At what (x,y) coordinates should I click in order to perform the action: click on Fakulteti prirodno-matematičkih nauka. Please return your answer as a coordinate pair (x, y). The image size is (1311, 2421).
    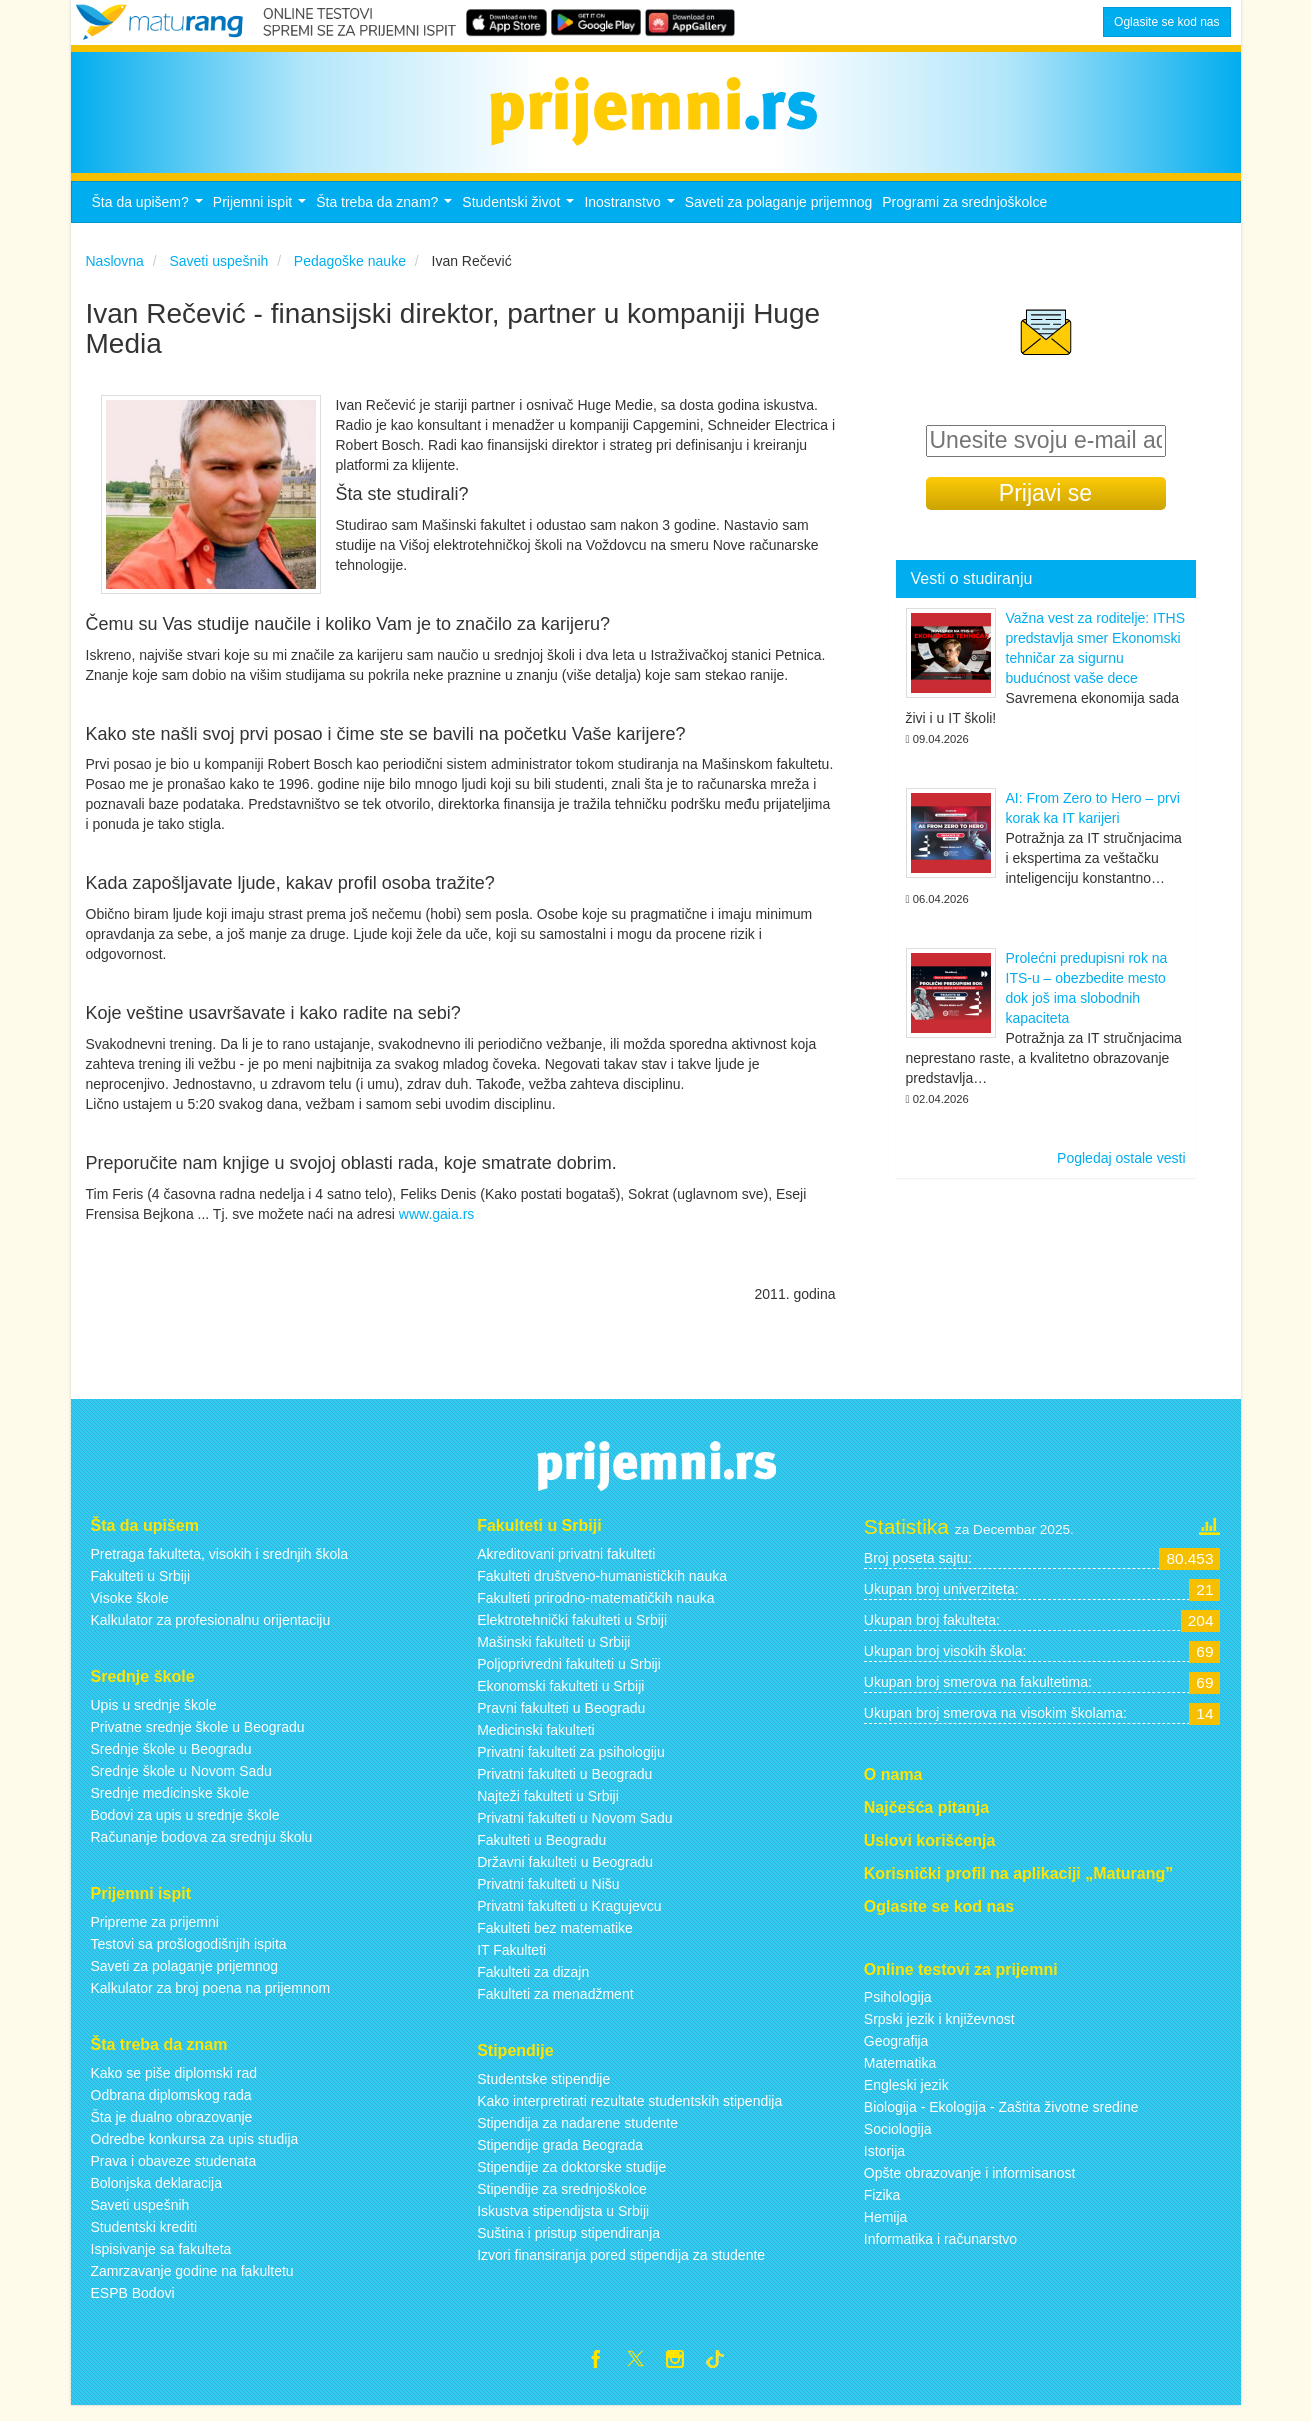
    Looking at the image, I should click on (595, 1609).